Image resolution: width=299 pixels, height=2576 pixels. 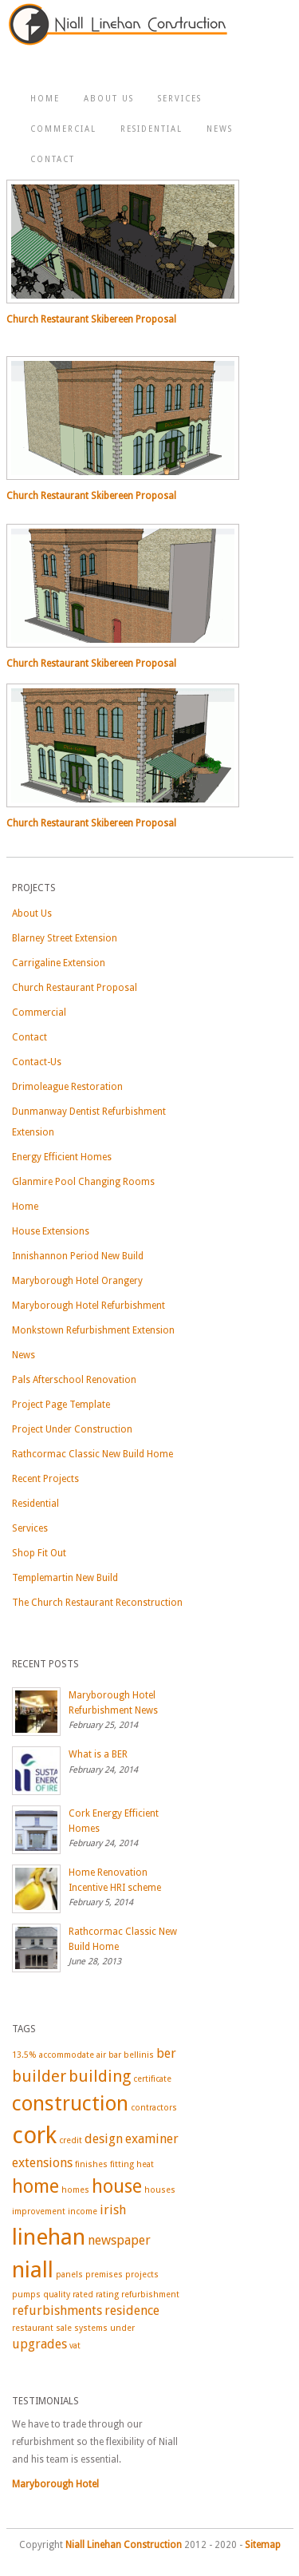 What do you see at coordinates (145, 2164) in the screenshot?
I see `heat [heat (1 item)]` at bounding box center [145, 2164].